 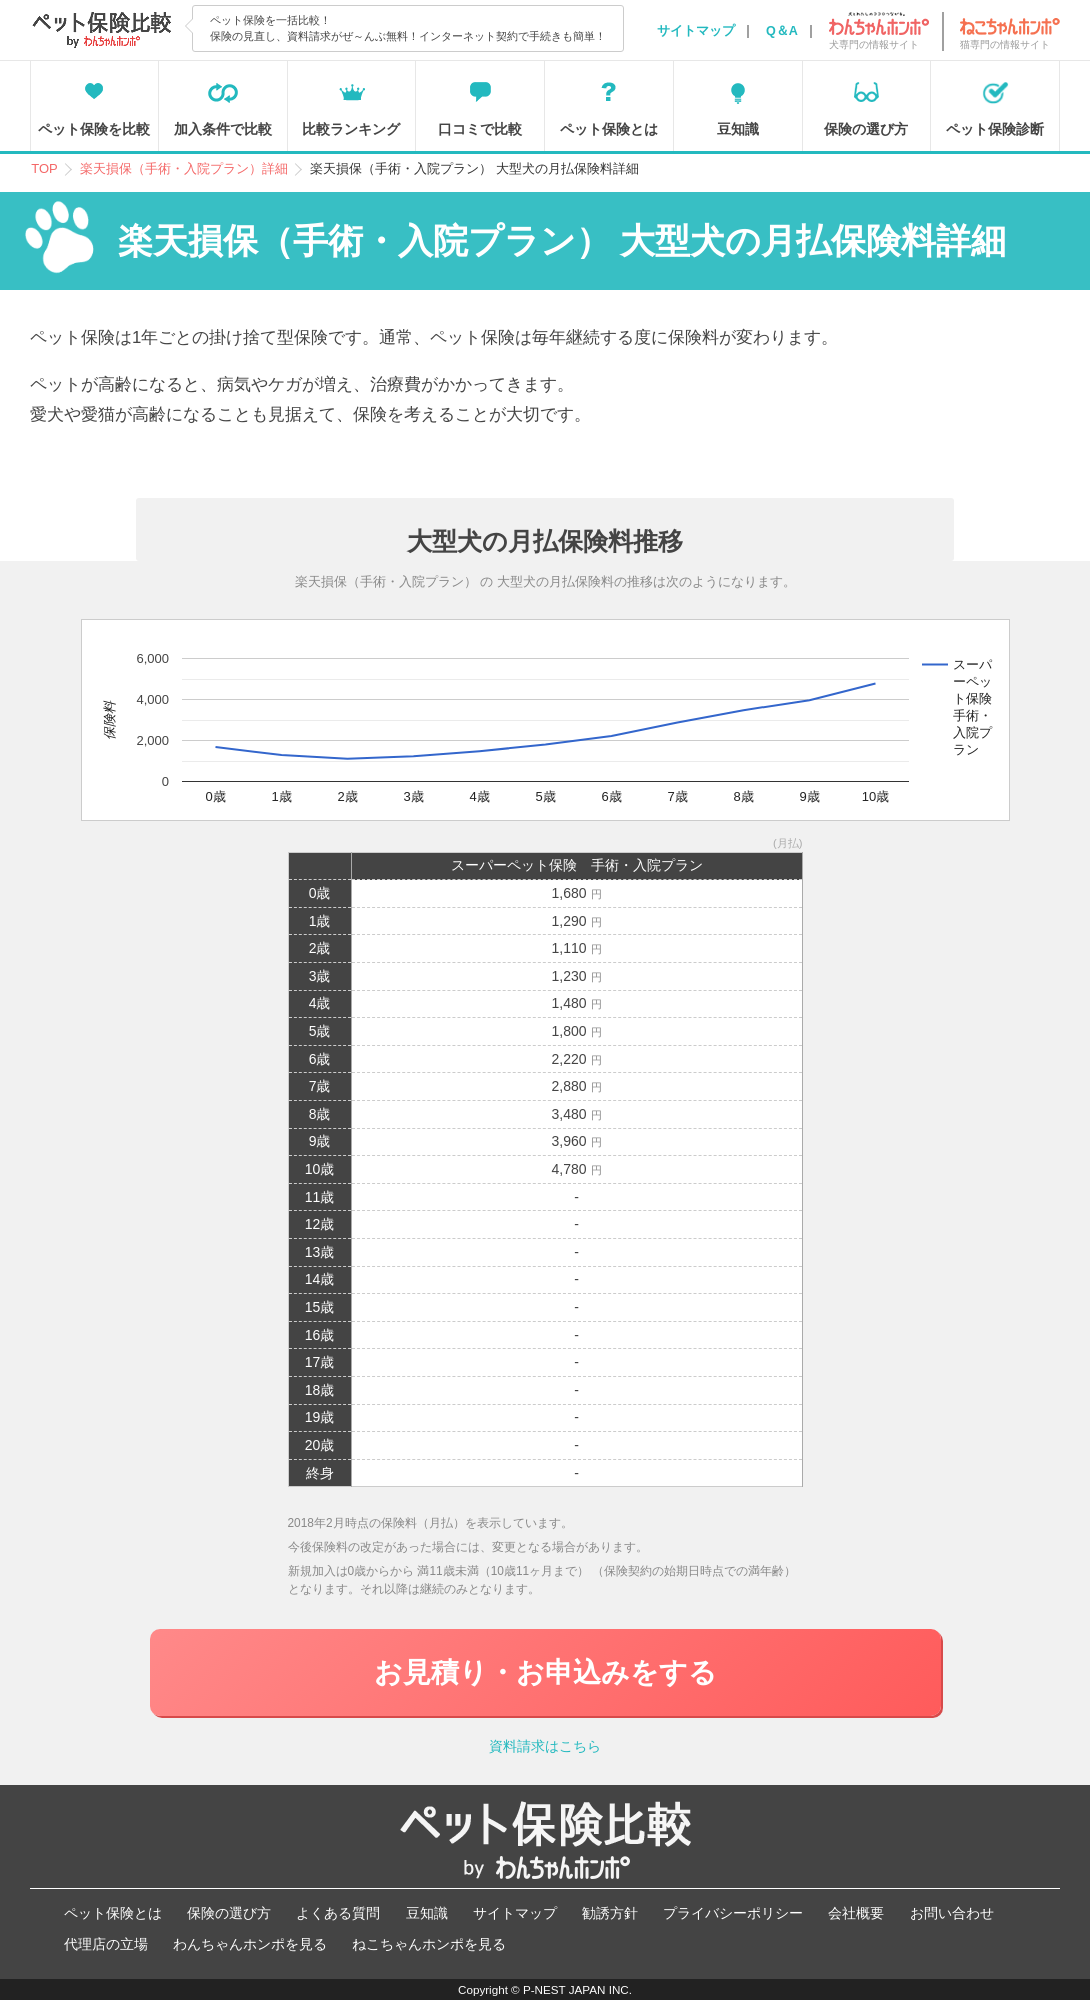 What do you see at coordinates (338, 1913) in the screenshot?
I see `よくある質問` at bounding box center [338, 1913].